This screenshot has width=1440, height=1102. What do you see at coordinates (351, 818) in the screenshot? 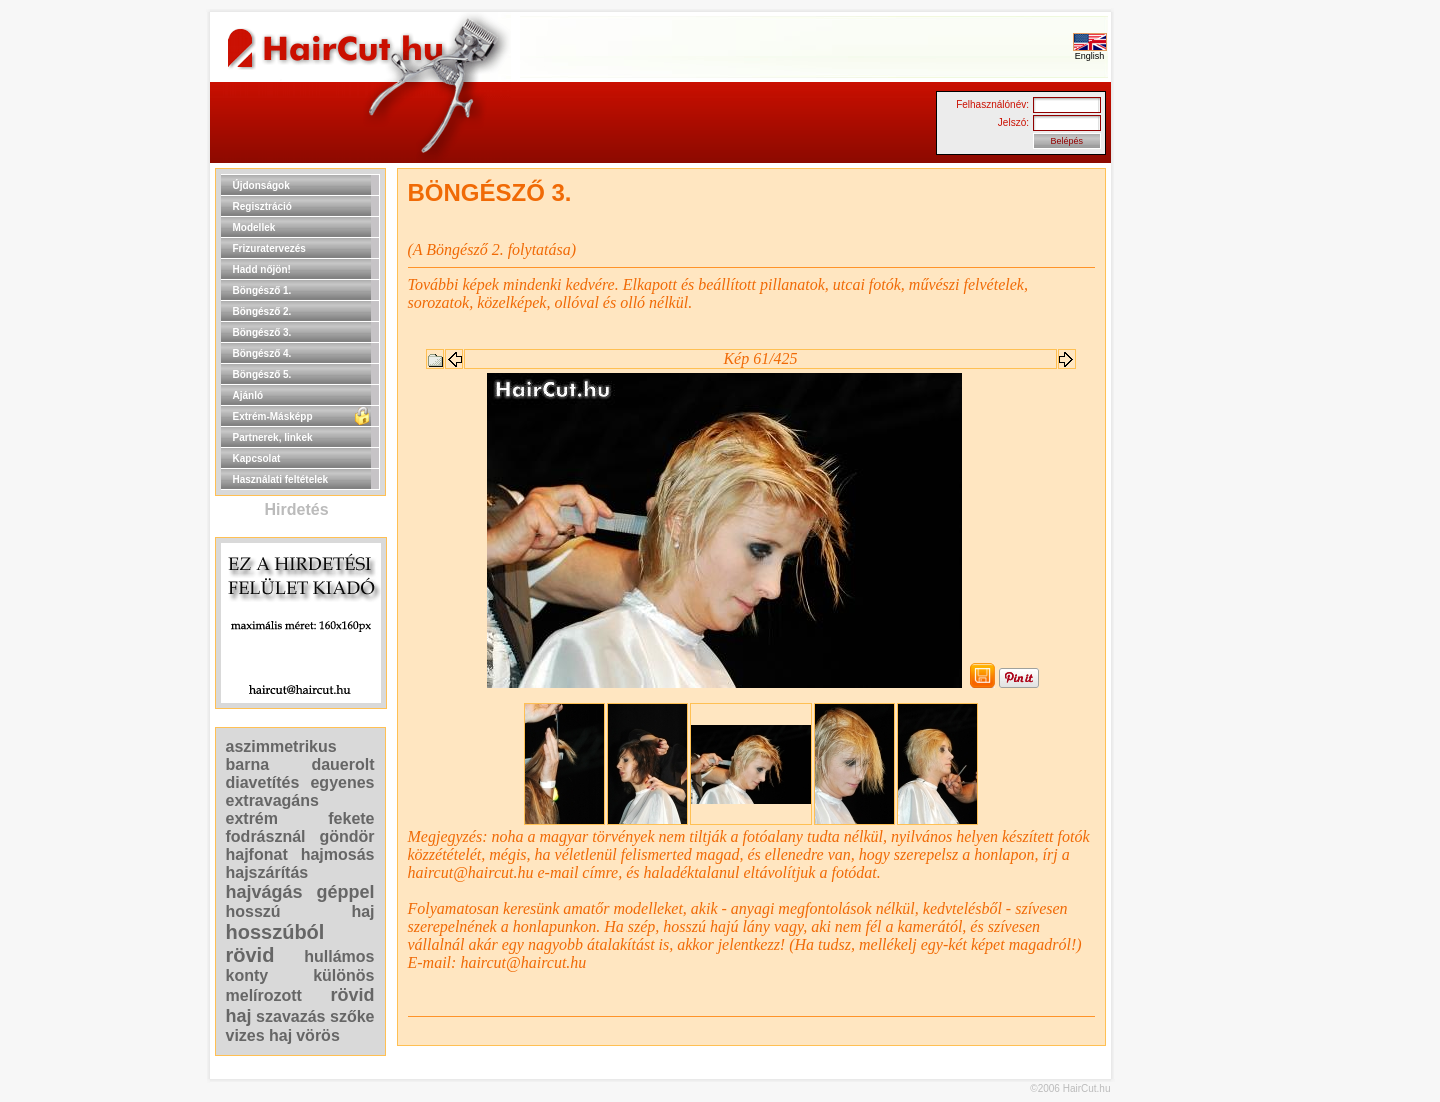
I see `fekete` at bounding box center [351, 818].